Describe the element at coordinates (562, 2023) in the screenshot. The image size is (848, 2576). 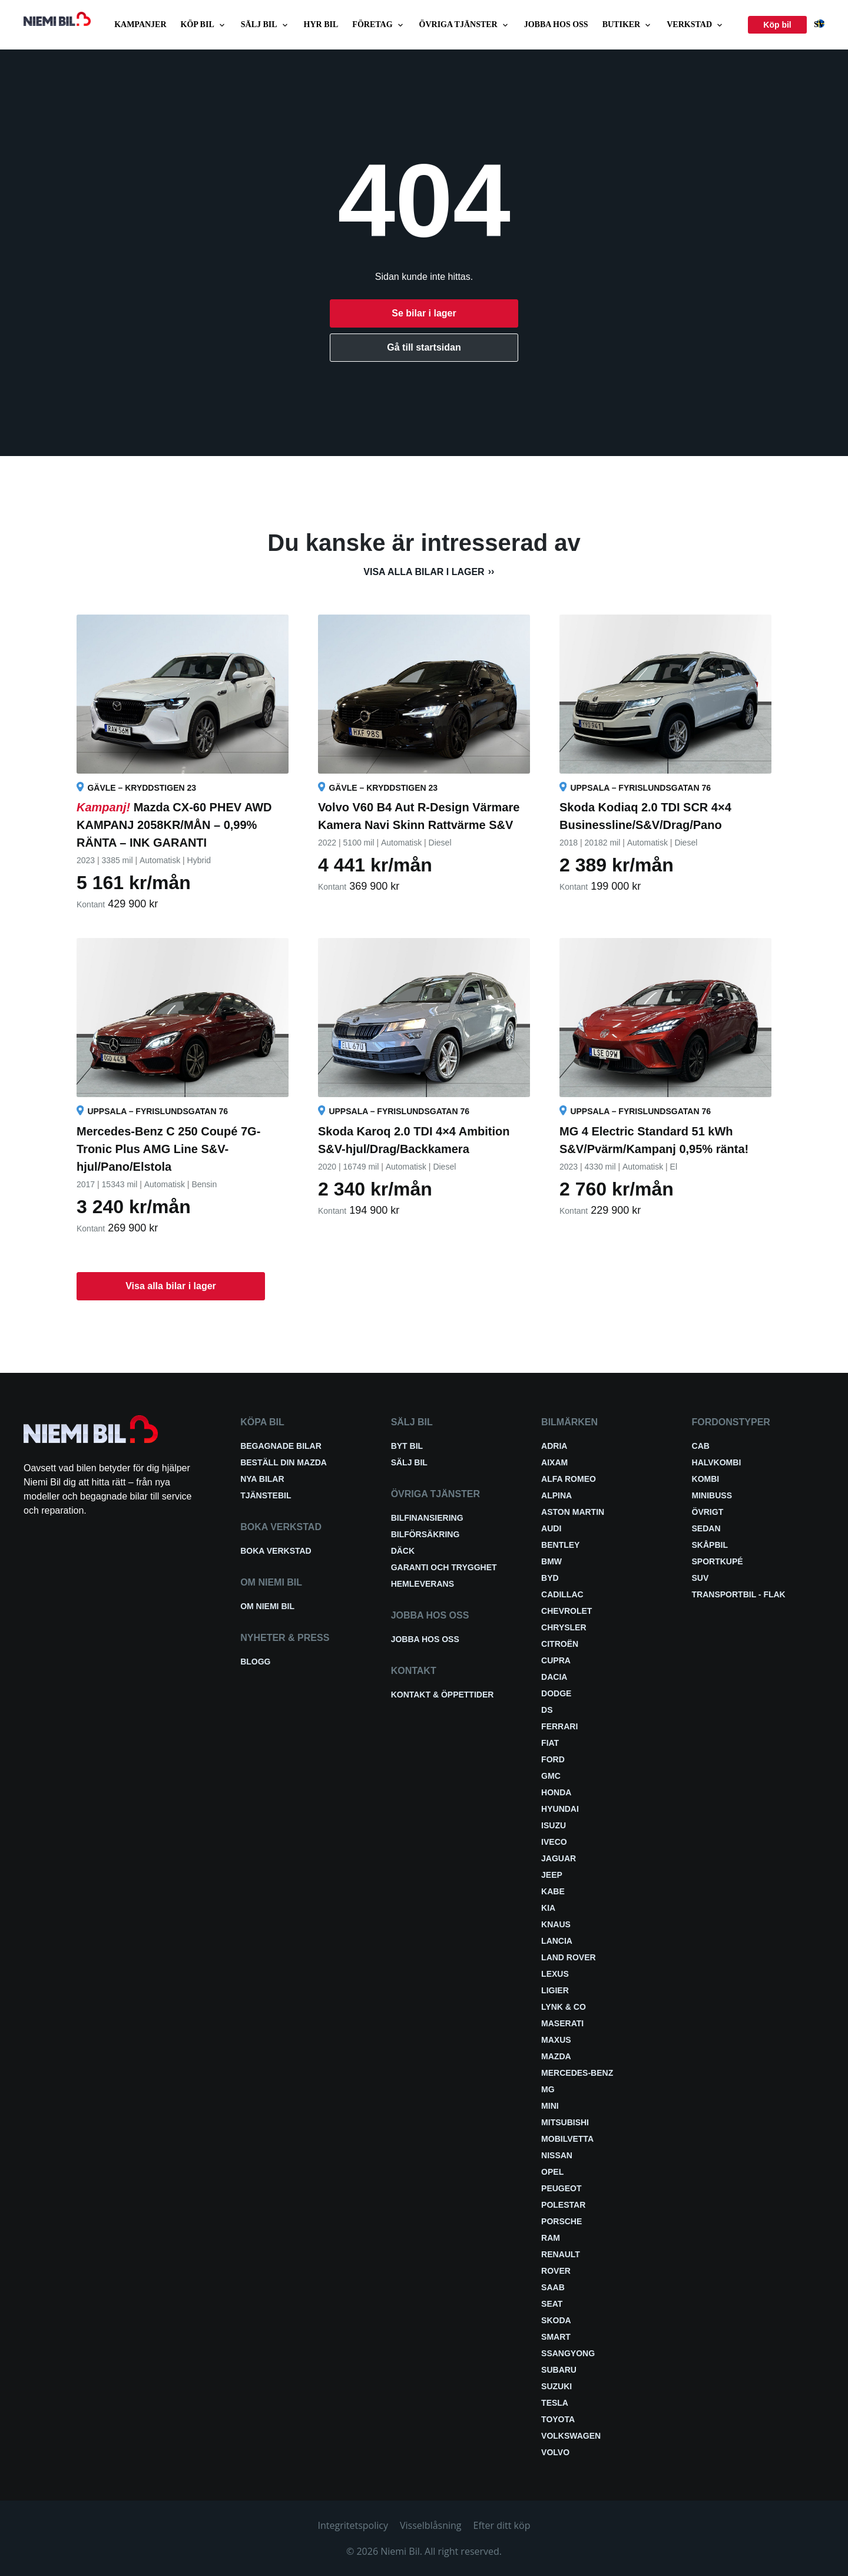
I see `Maserati` at that location.